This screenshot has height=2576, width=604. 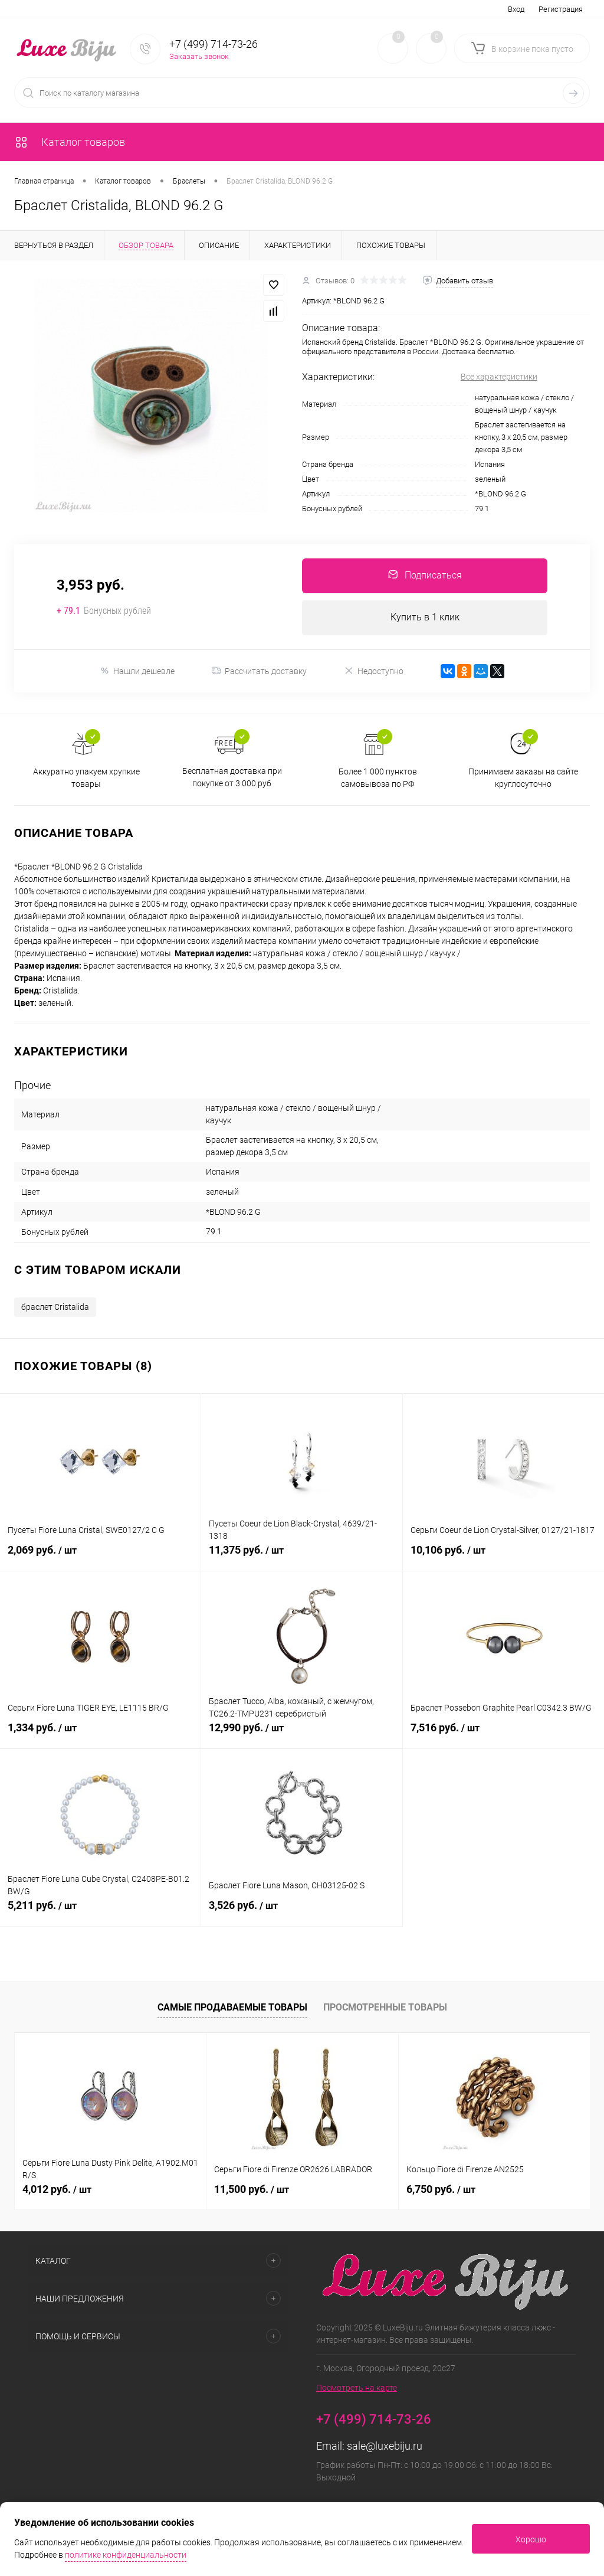 I want to click on 12,990 руб., so click(x=301, y=1735).